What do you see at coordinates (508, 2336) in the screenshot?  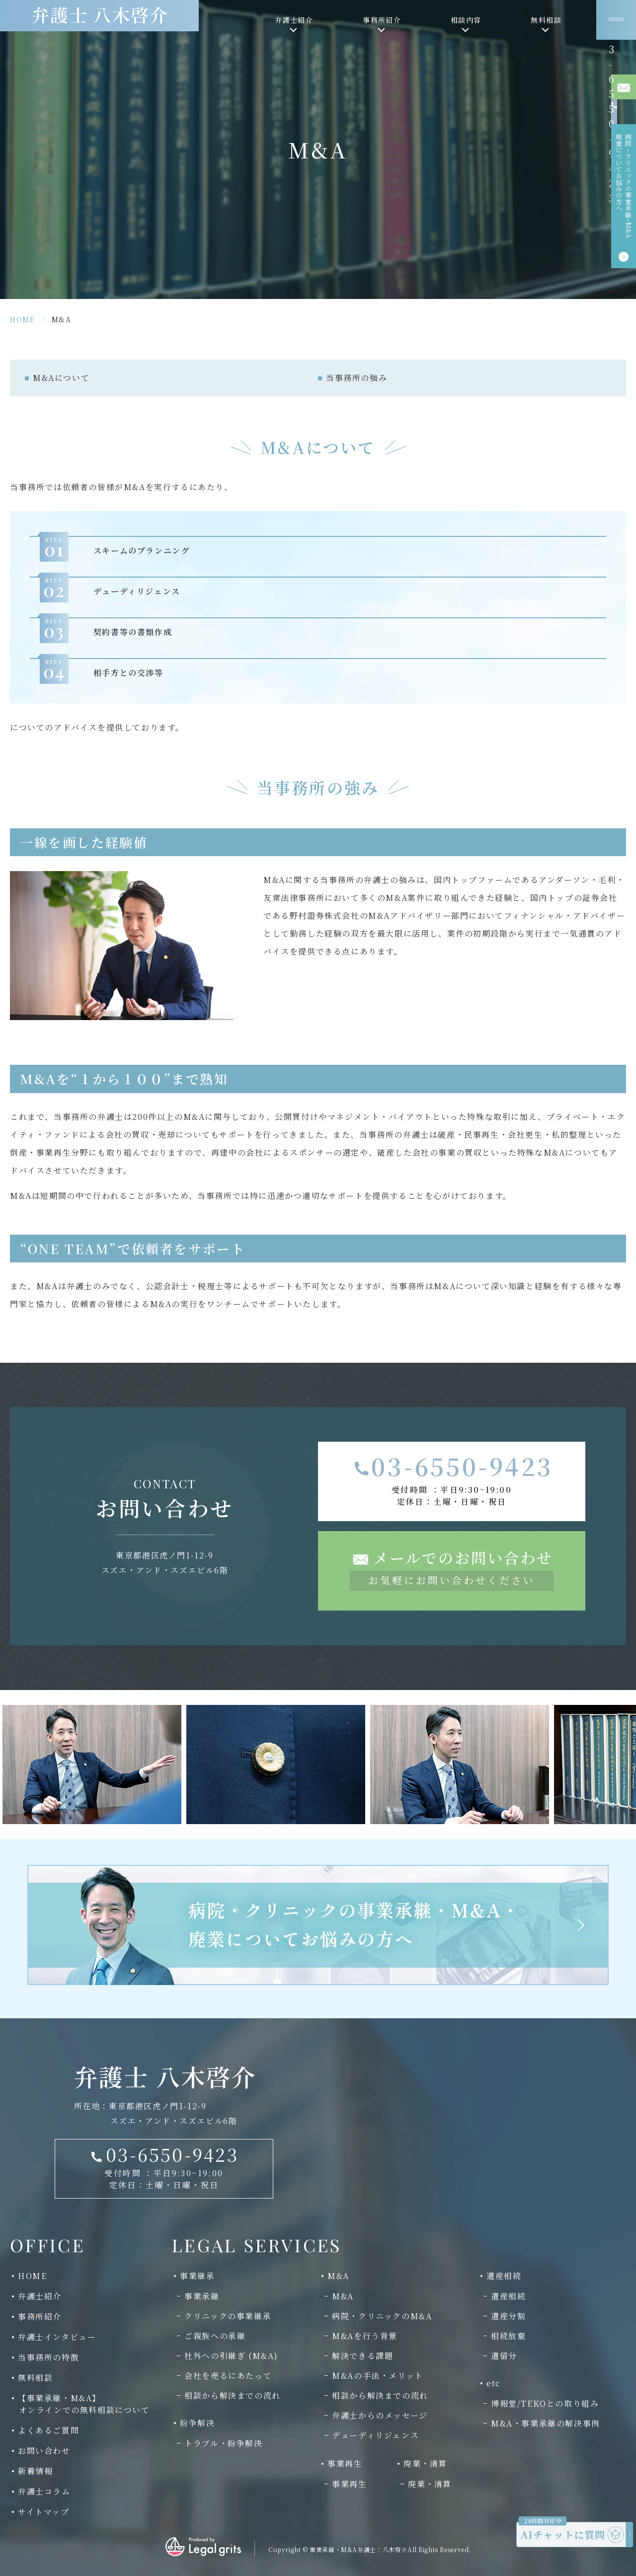 I see `相続放棄` at bounding box center [508, 2336].